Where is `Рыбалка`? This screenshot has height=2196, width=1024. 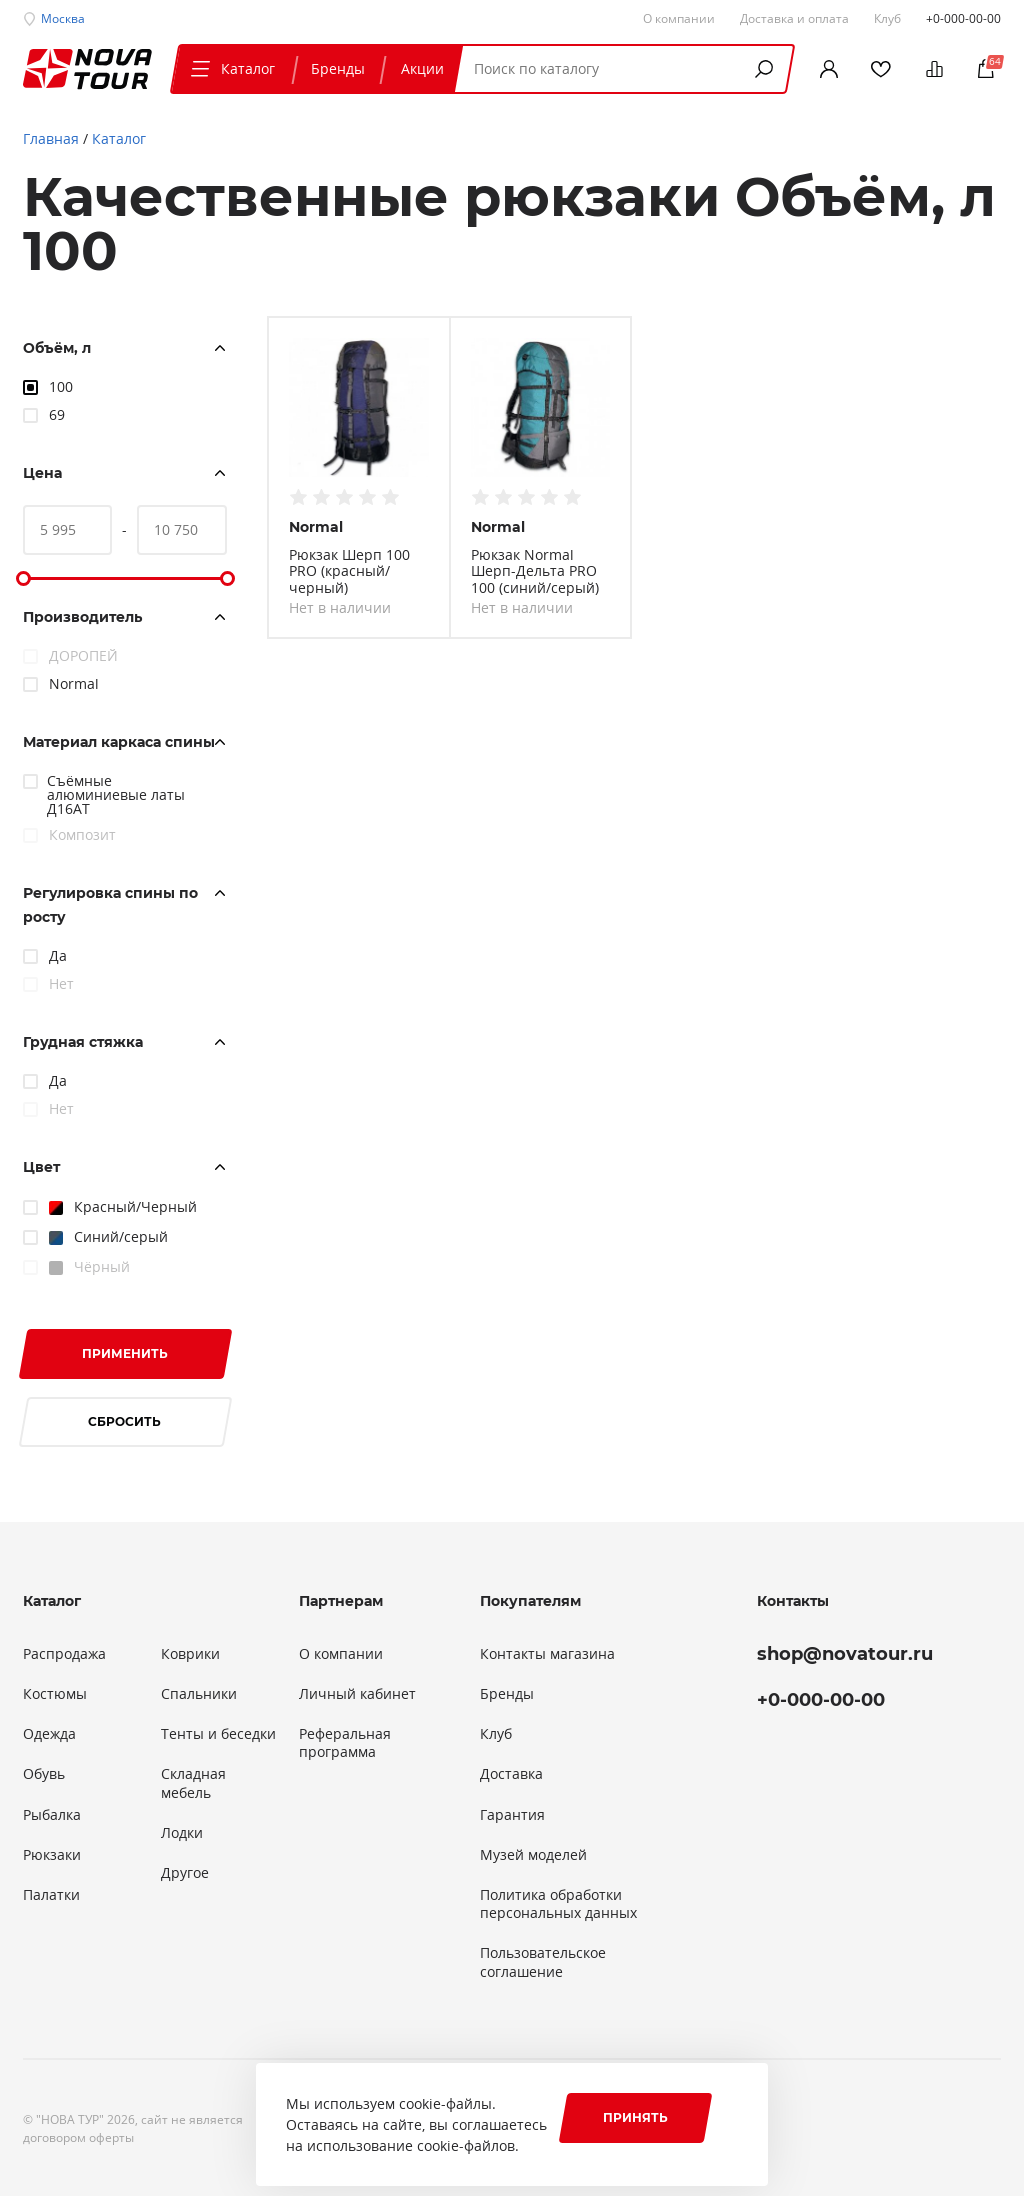 Рыбалка is located at coordinates (52, 1815).